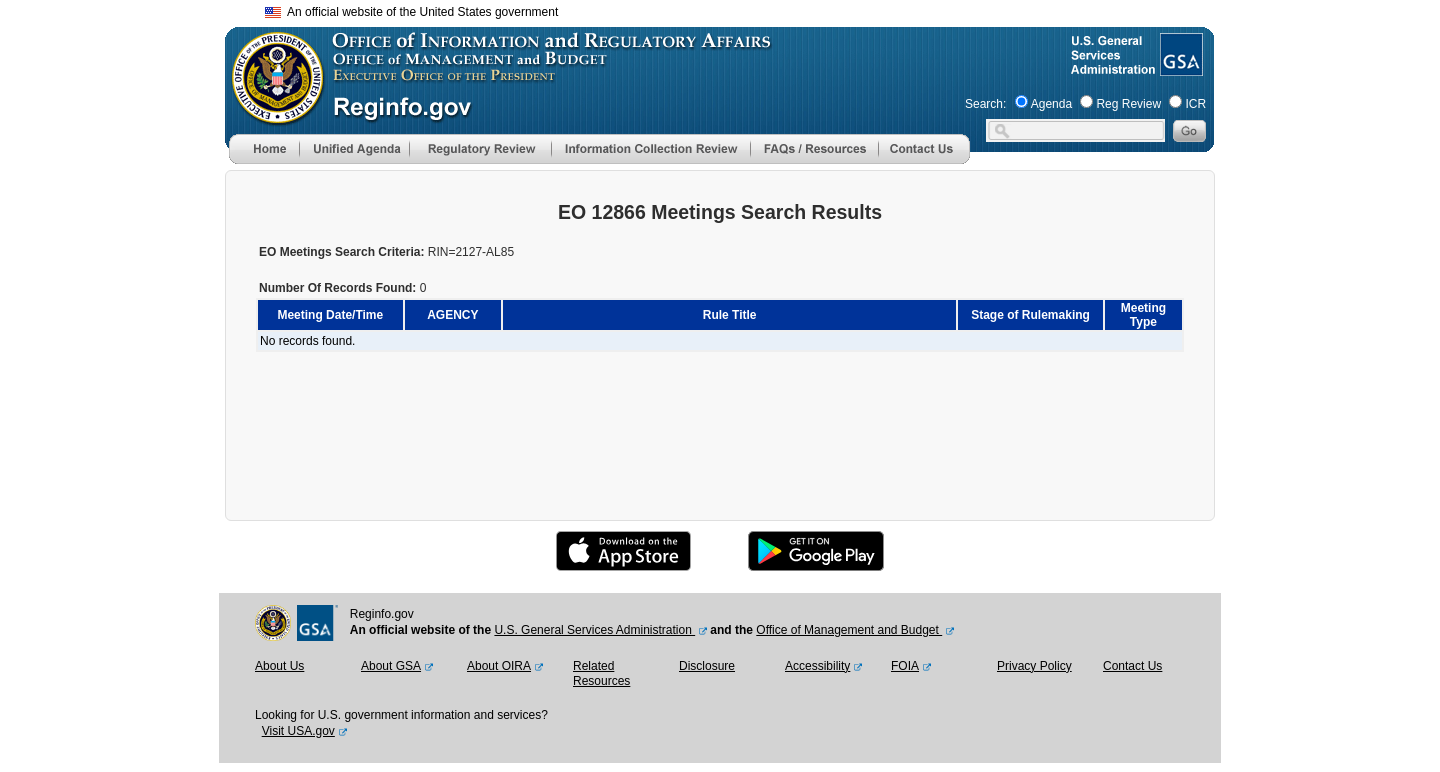 The image size is (1440, 772). I want to click on [button], so click(354, 149).